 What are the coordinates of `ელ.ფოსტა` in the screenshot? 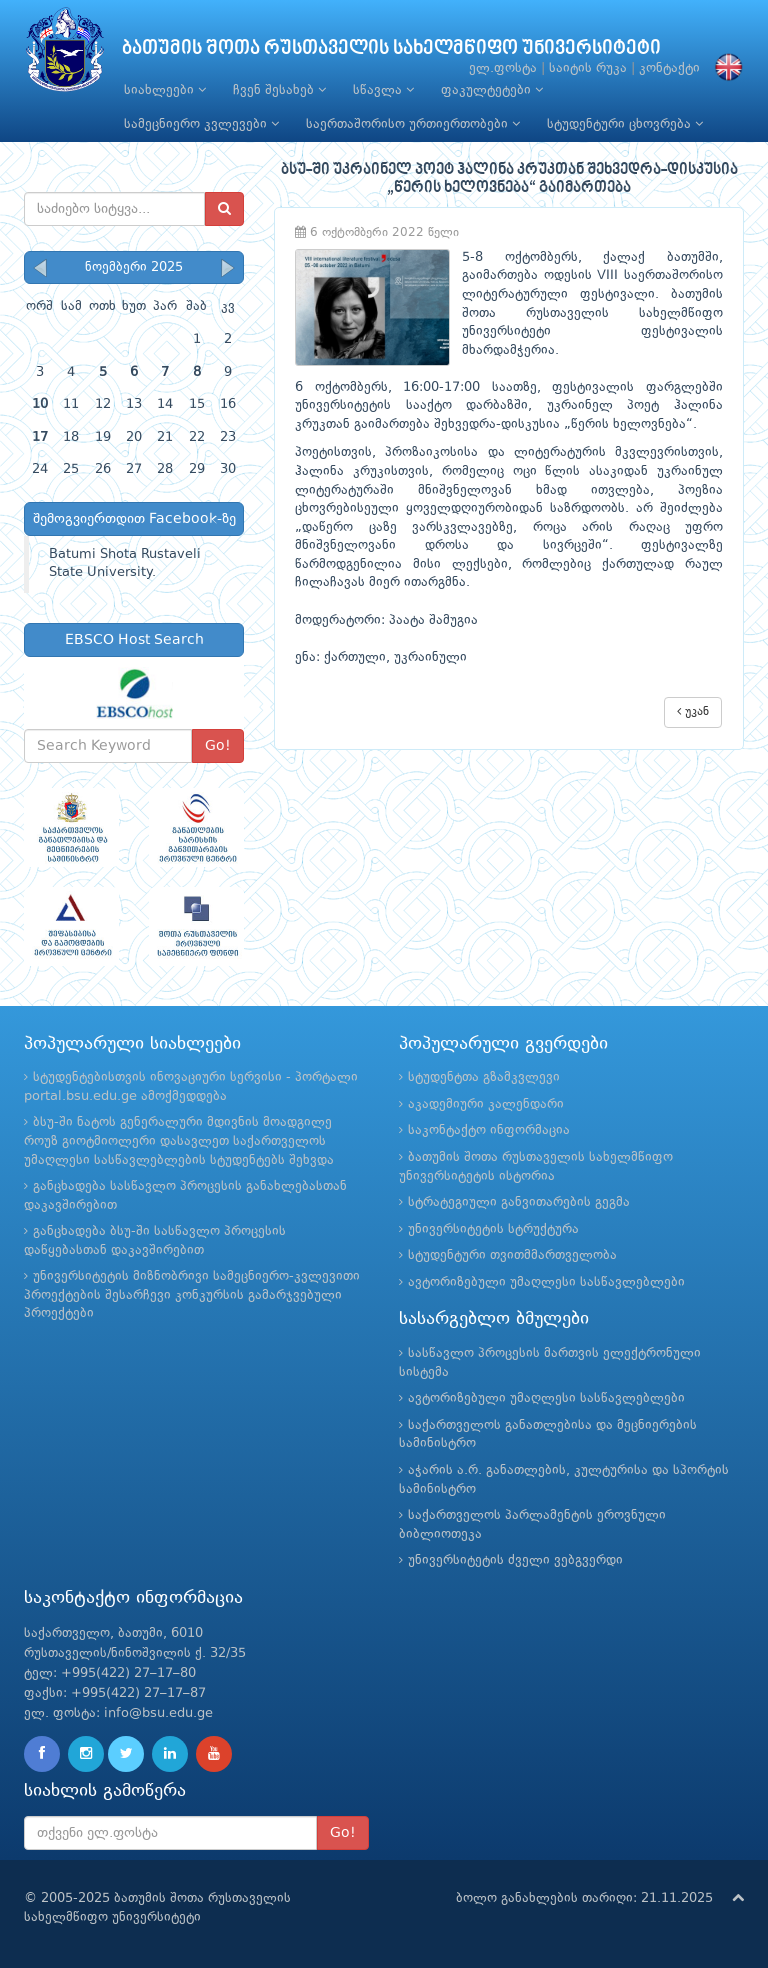 It's located at (503, 68).